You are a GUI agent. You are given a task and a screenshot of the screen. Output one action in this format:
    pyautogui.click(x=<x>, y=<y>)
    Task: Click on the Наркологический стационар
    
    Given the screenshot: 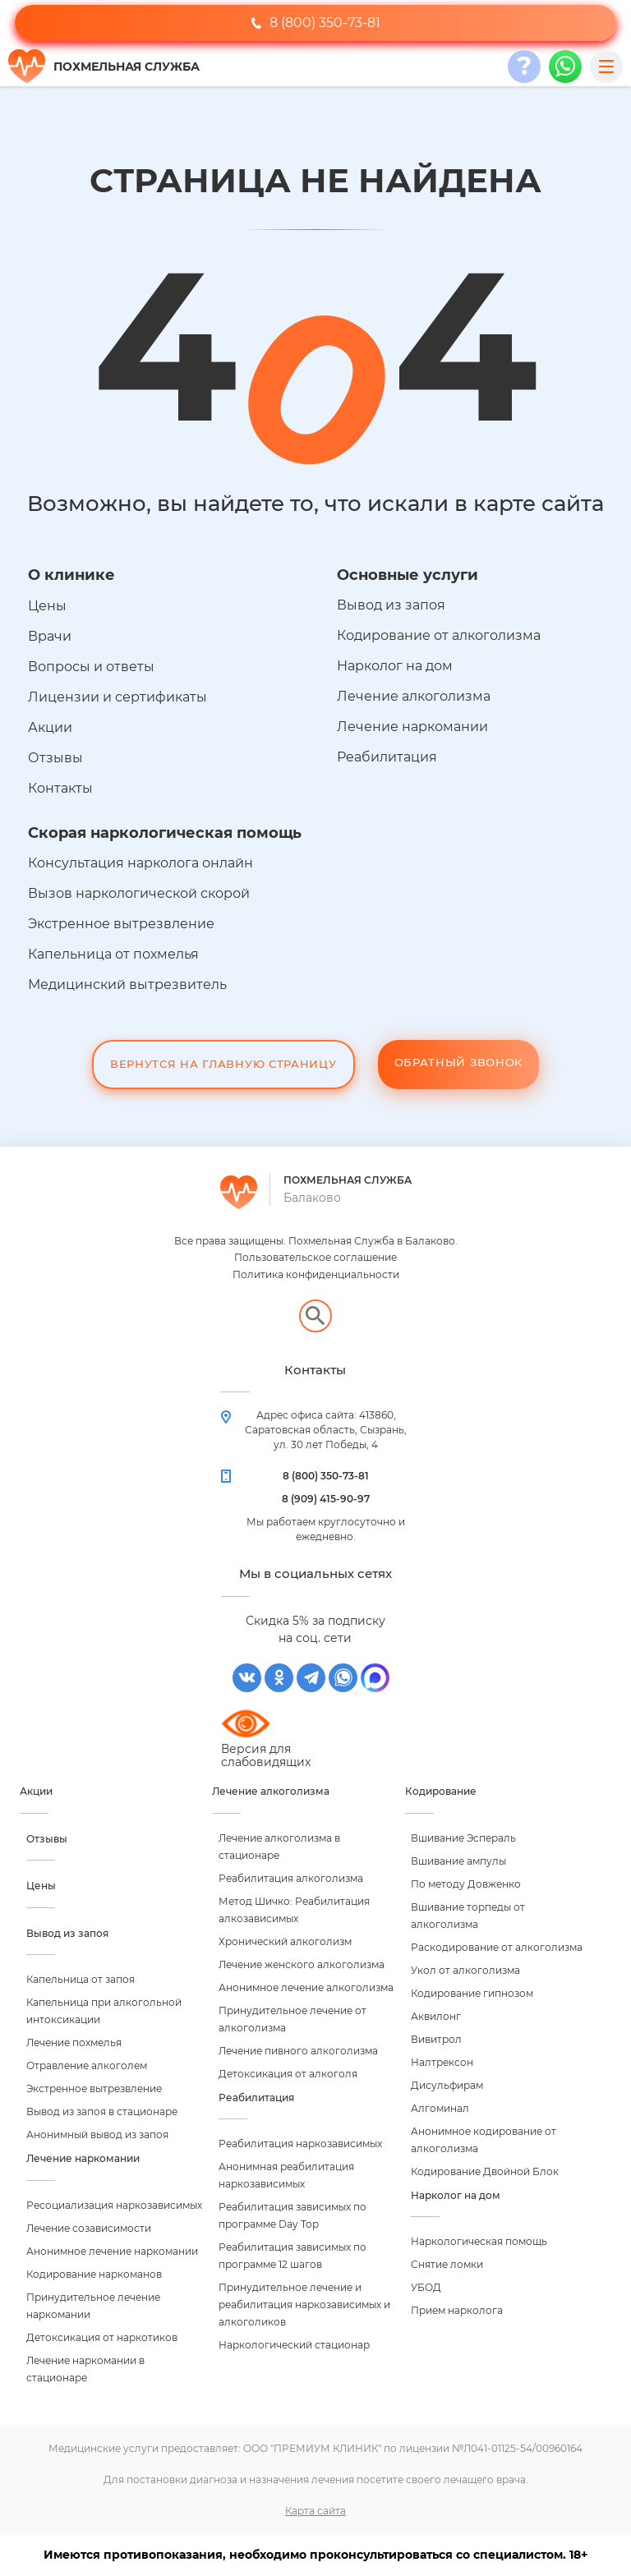 What is the action you would take?
    pyautogui.click(x=294, y=2345)
    